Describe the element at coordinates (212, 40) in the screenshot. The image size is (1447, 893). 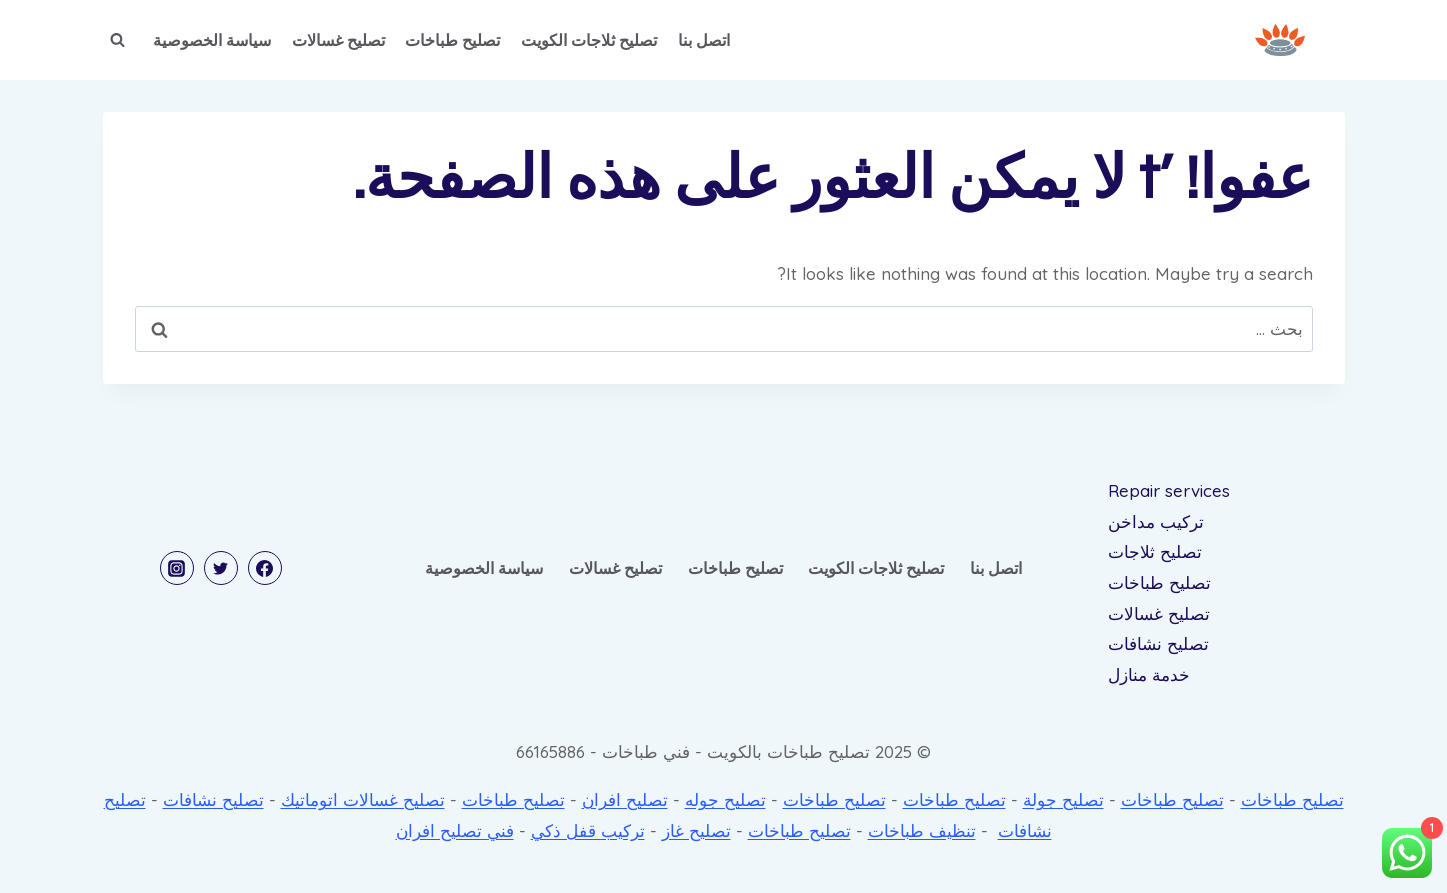
I see `سياسة الخصوصية` at that location.